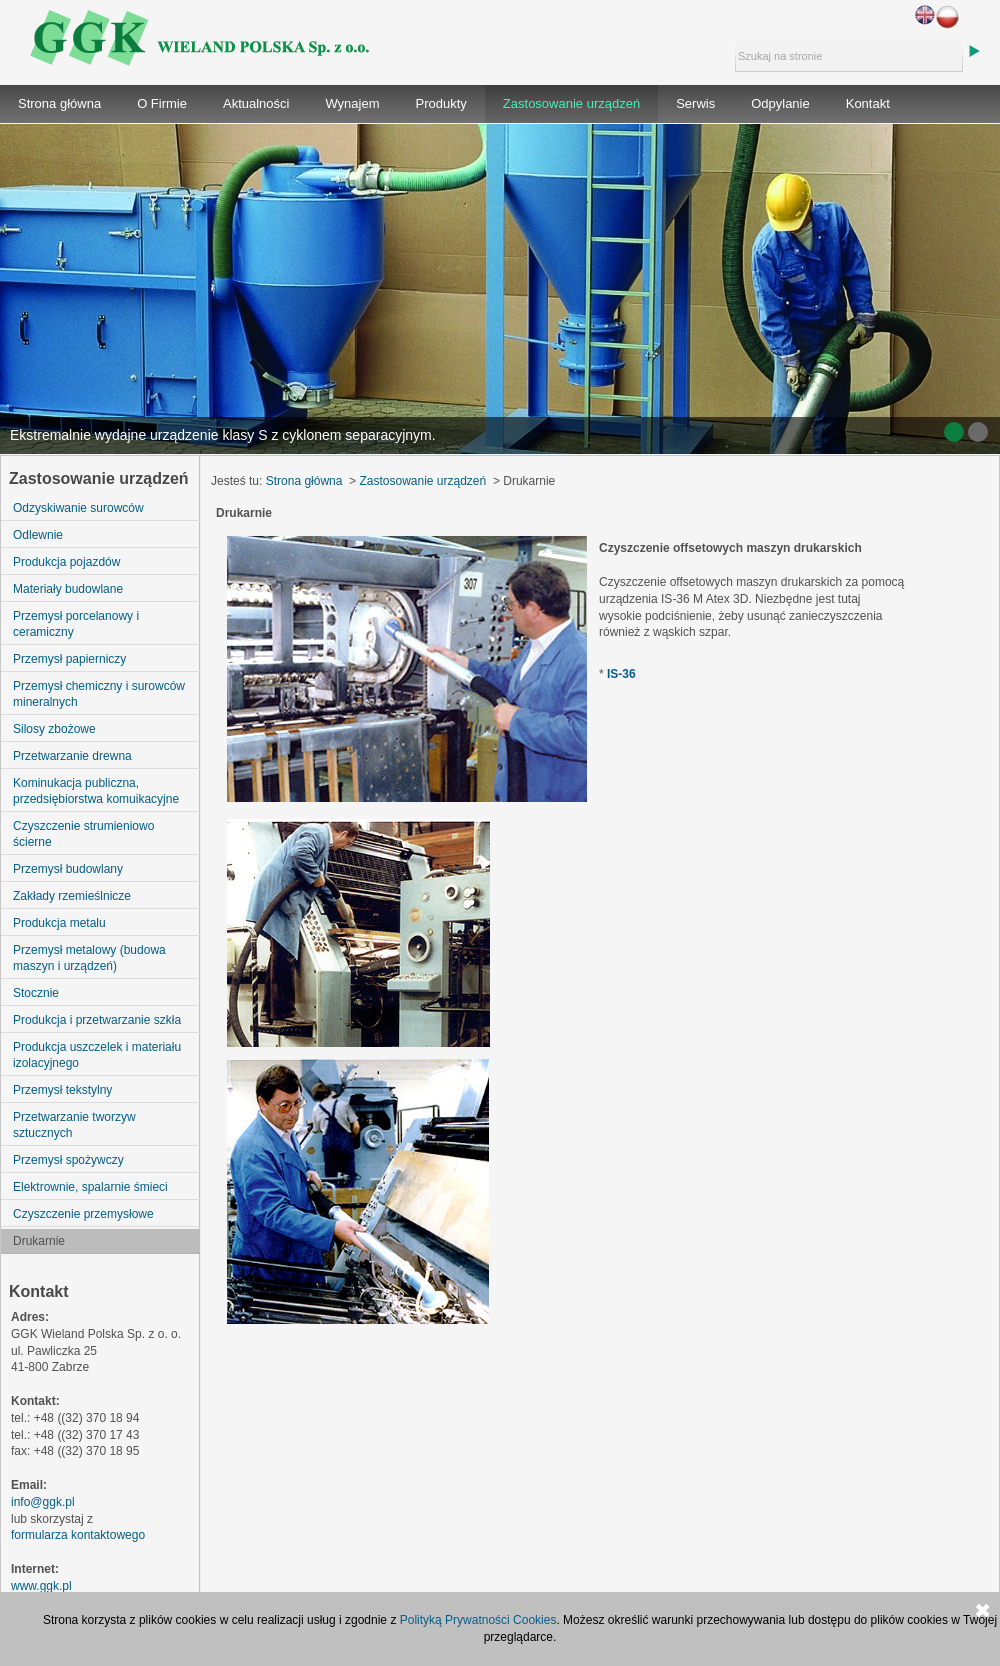 This screenshot has width=1000, height=1666. I want to click on Przemysł budowlany, so click(68, 869).